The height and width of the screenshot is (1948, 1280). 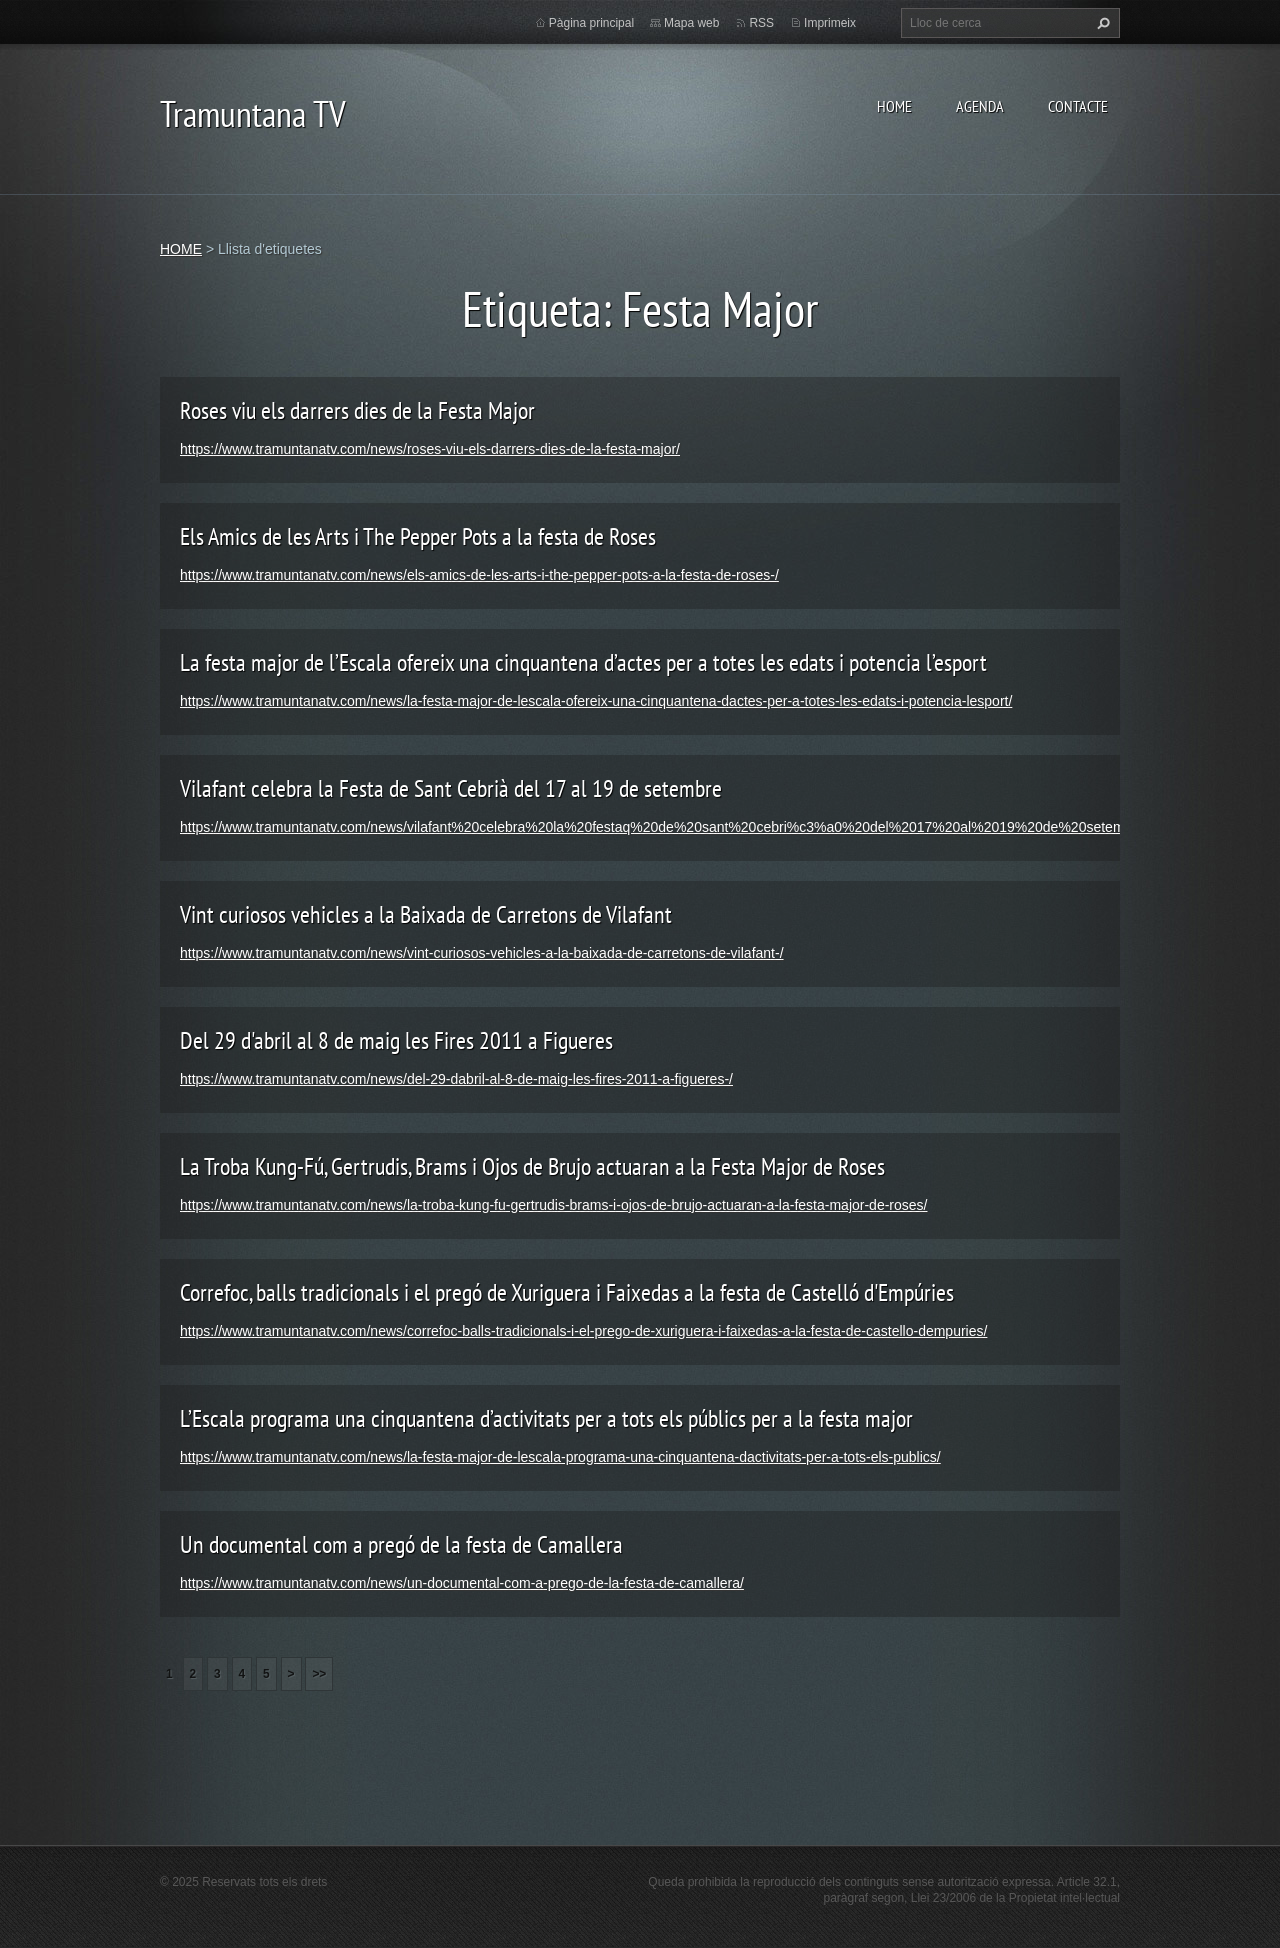 What do you see at coordinates (1078, 106) in the screenshot?
I see `CONTACTE` at bounding box center [1078, 106].